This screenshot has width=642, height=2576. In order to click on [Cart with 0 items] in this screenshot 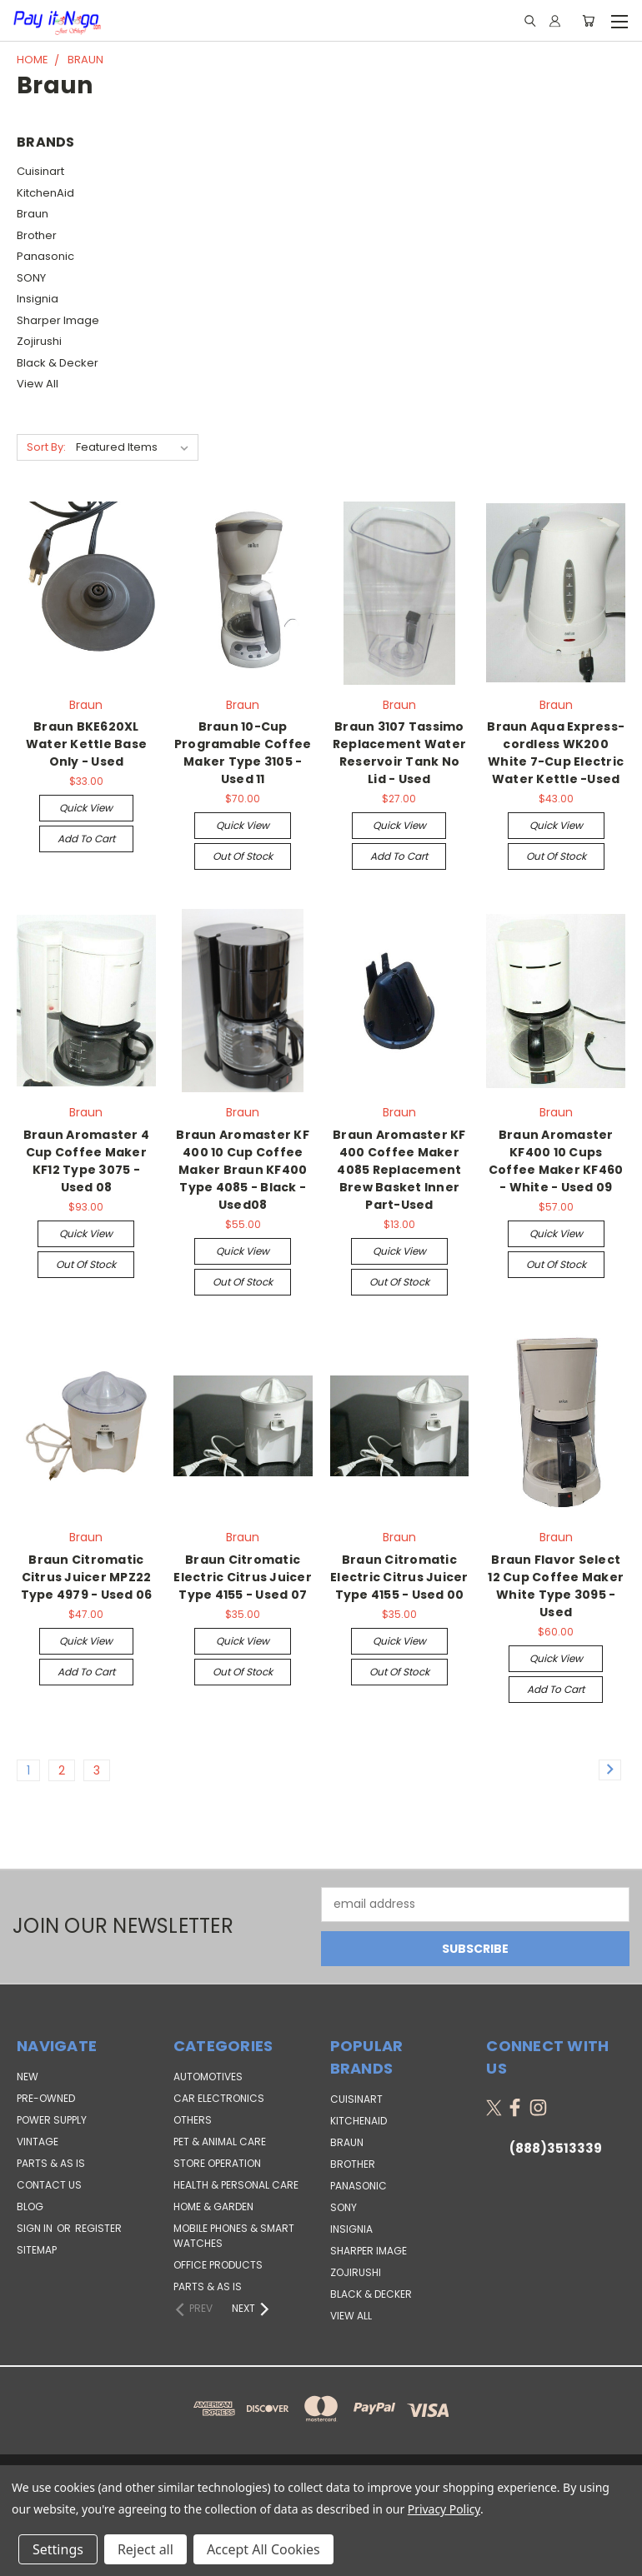, I will do `click(588, 21)`.